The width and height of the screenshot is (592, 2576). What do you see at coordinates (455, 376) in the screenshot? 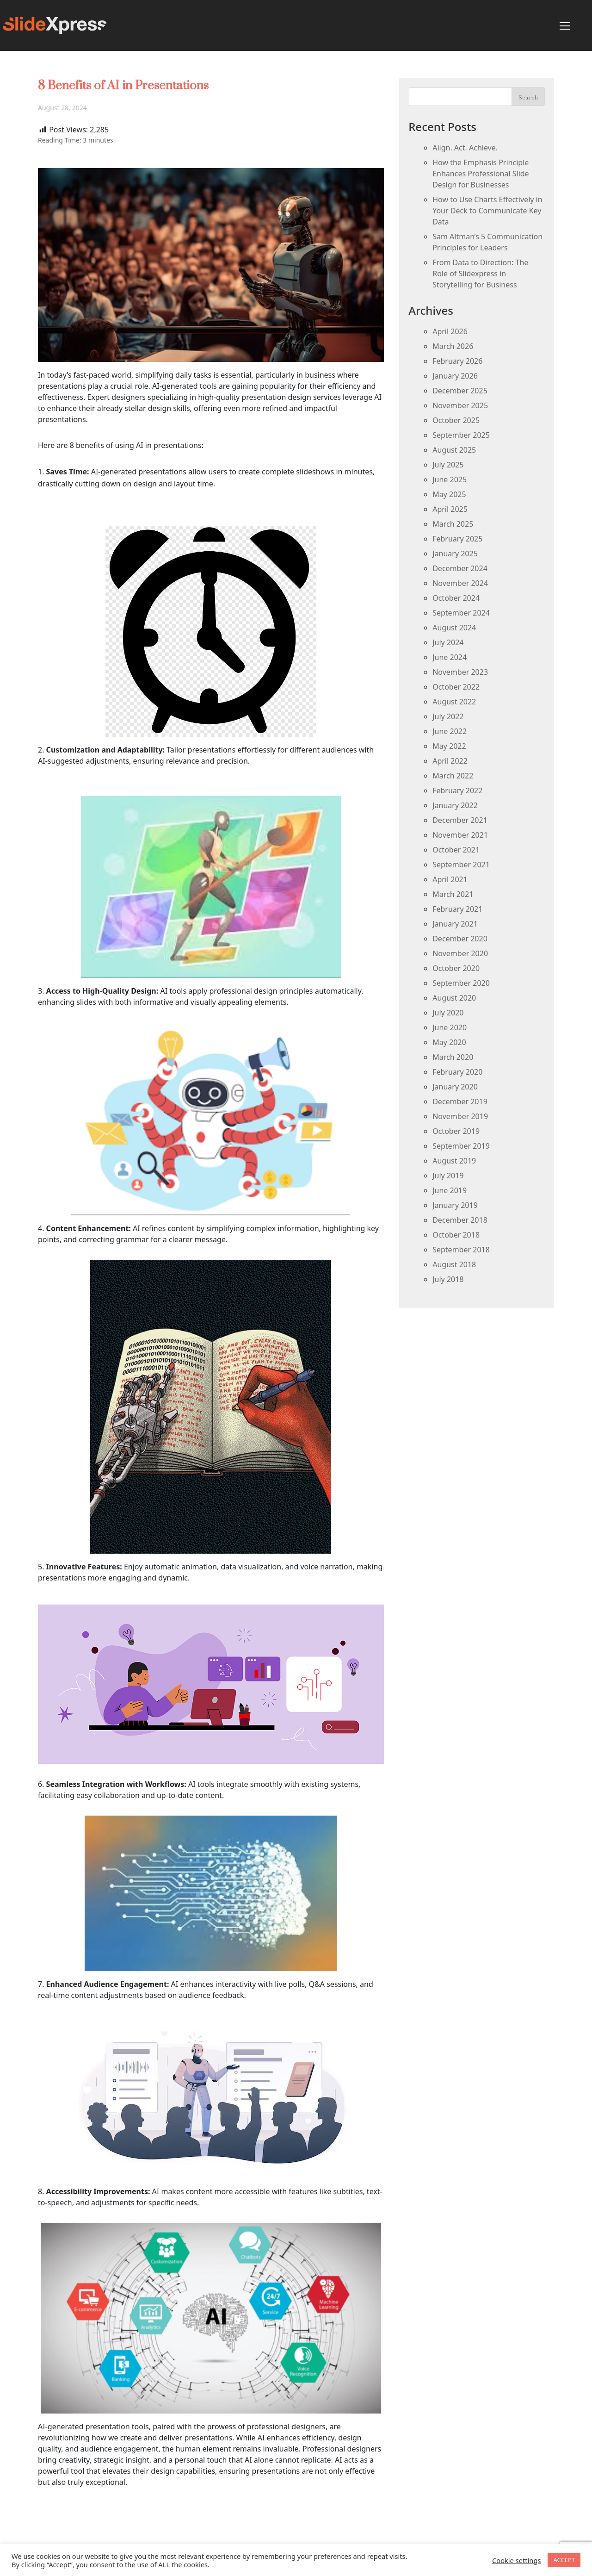
I see `January 2026` at bounding box center [455, 376].